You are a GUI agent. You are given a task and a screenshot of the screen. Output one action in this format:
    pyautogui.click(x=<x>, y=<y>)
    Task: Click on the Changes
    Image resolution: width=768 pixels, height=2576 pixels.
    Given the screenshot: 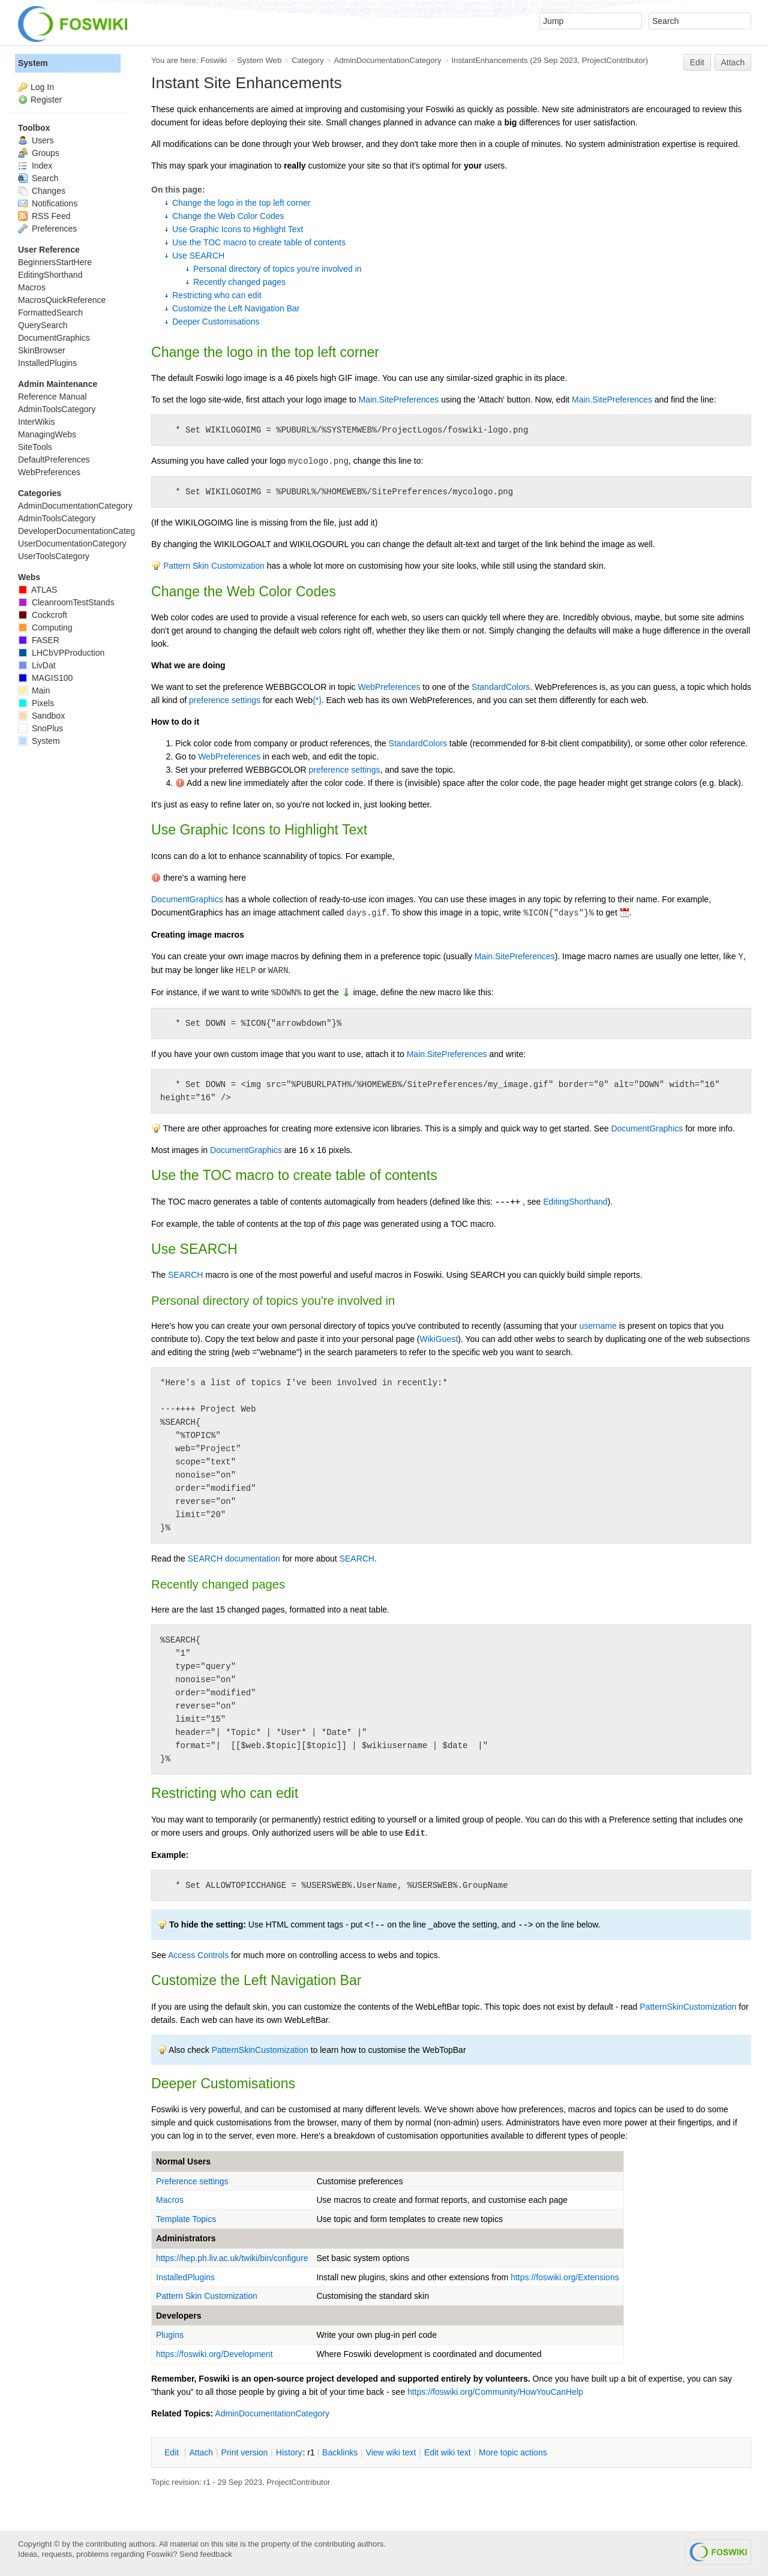 What is the action you would take?
    pyautogui.click(x=41, y=191)
    